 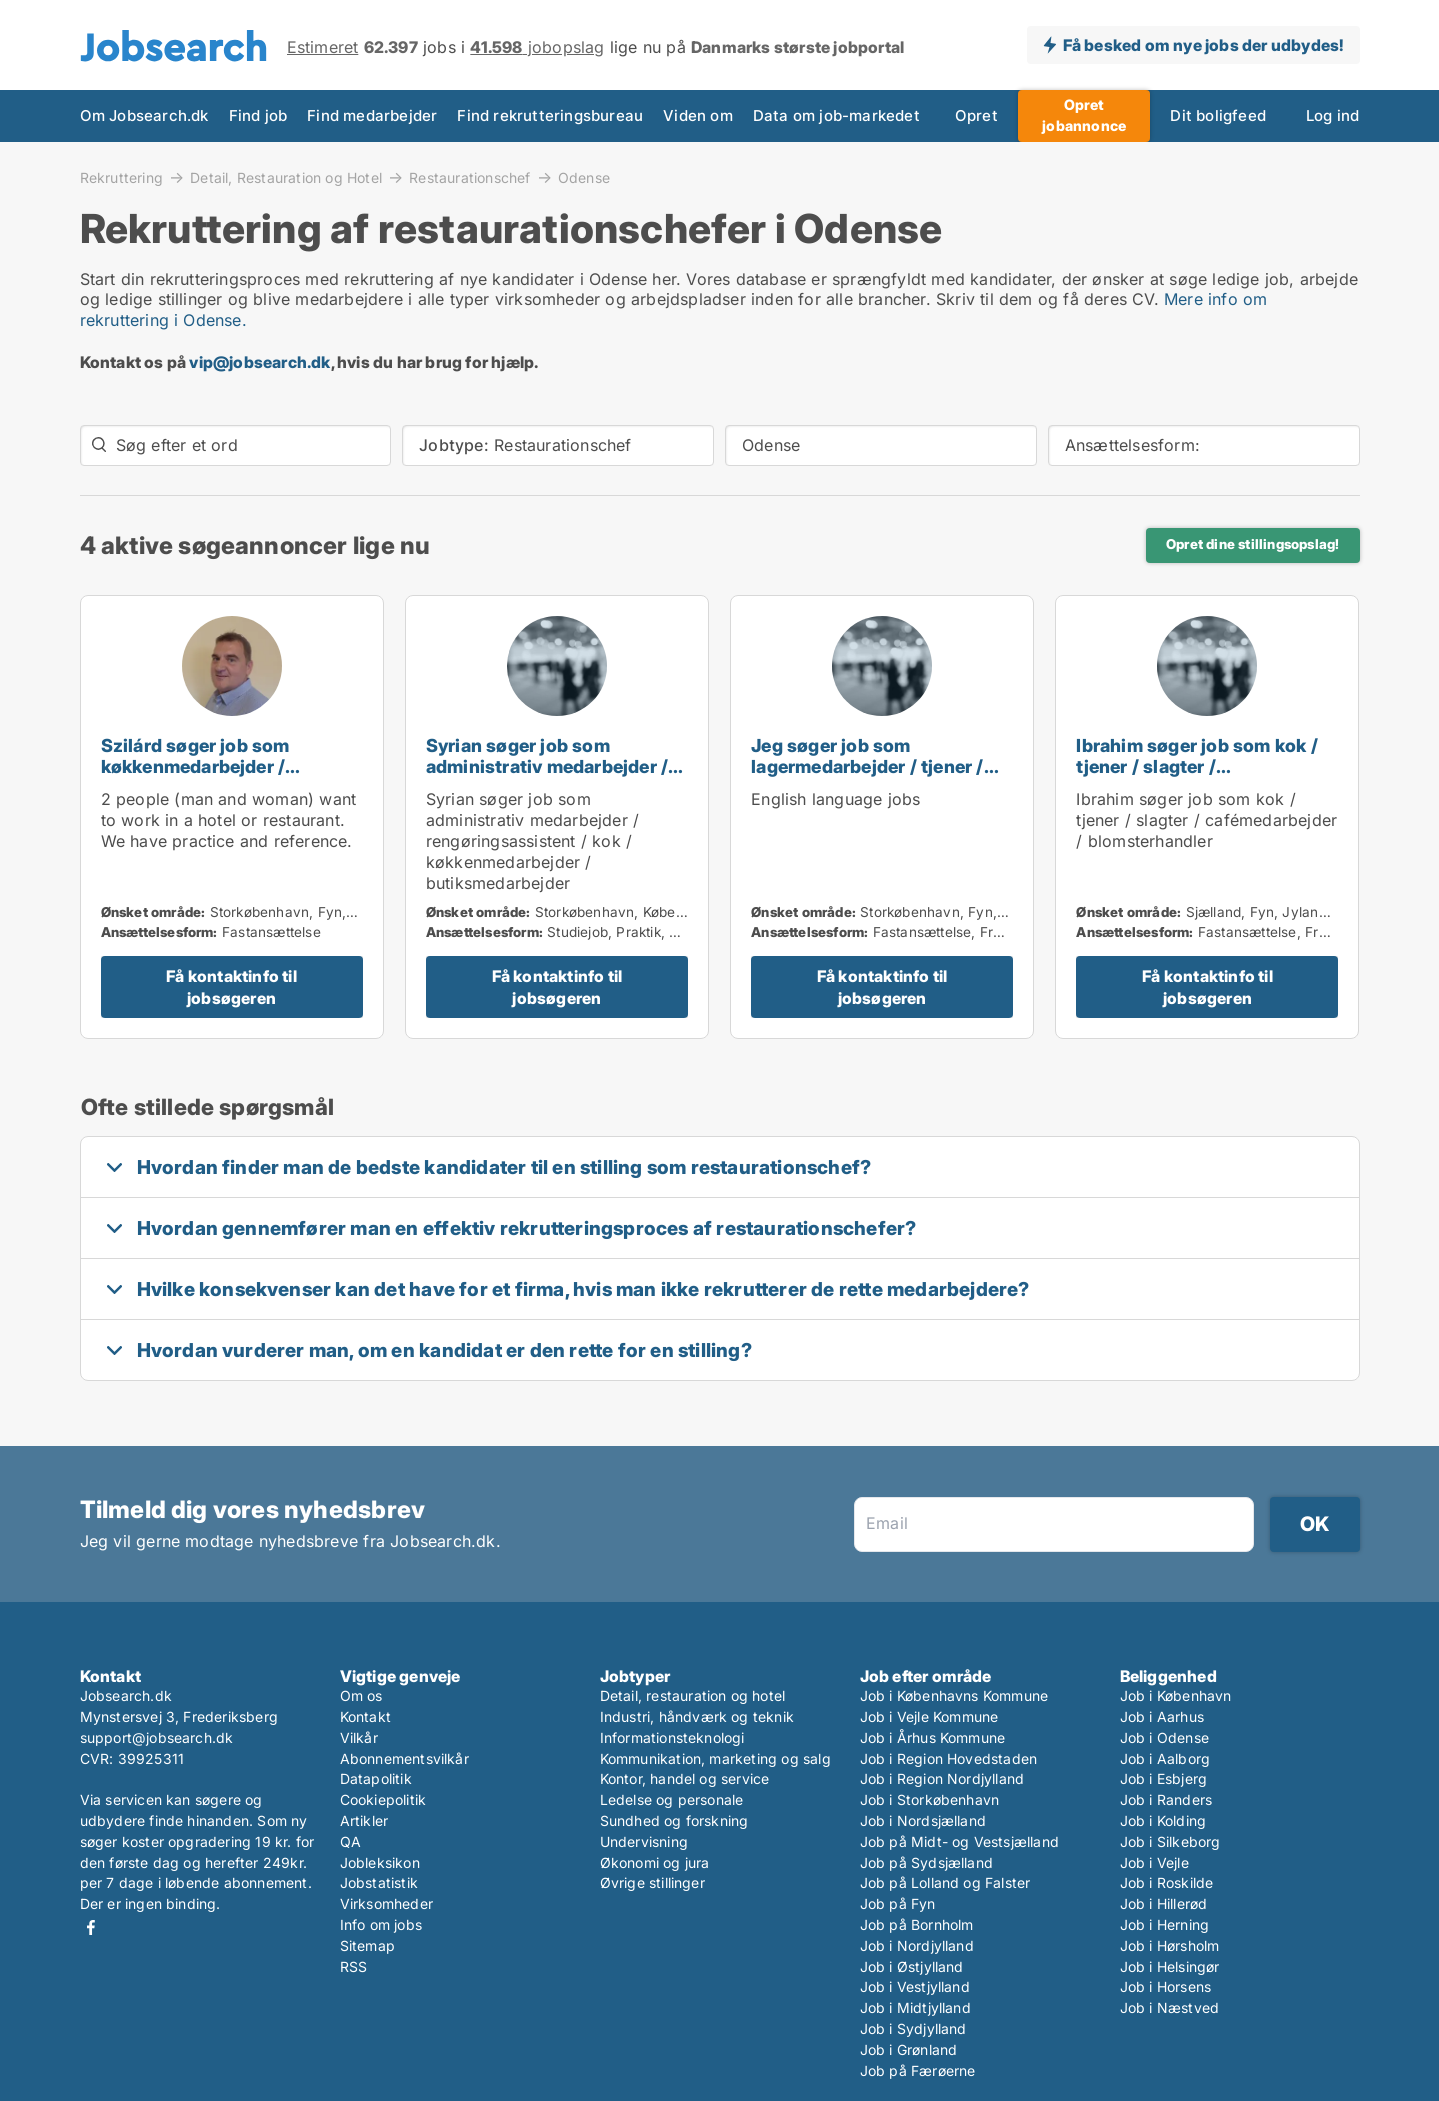 What do you see at coordinates (1252, 544) in the screenshot?
I see `Opret dine stillingsopslag!` at bounding box center [1252, 544].